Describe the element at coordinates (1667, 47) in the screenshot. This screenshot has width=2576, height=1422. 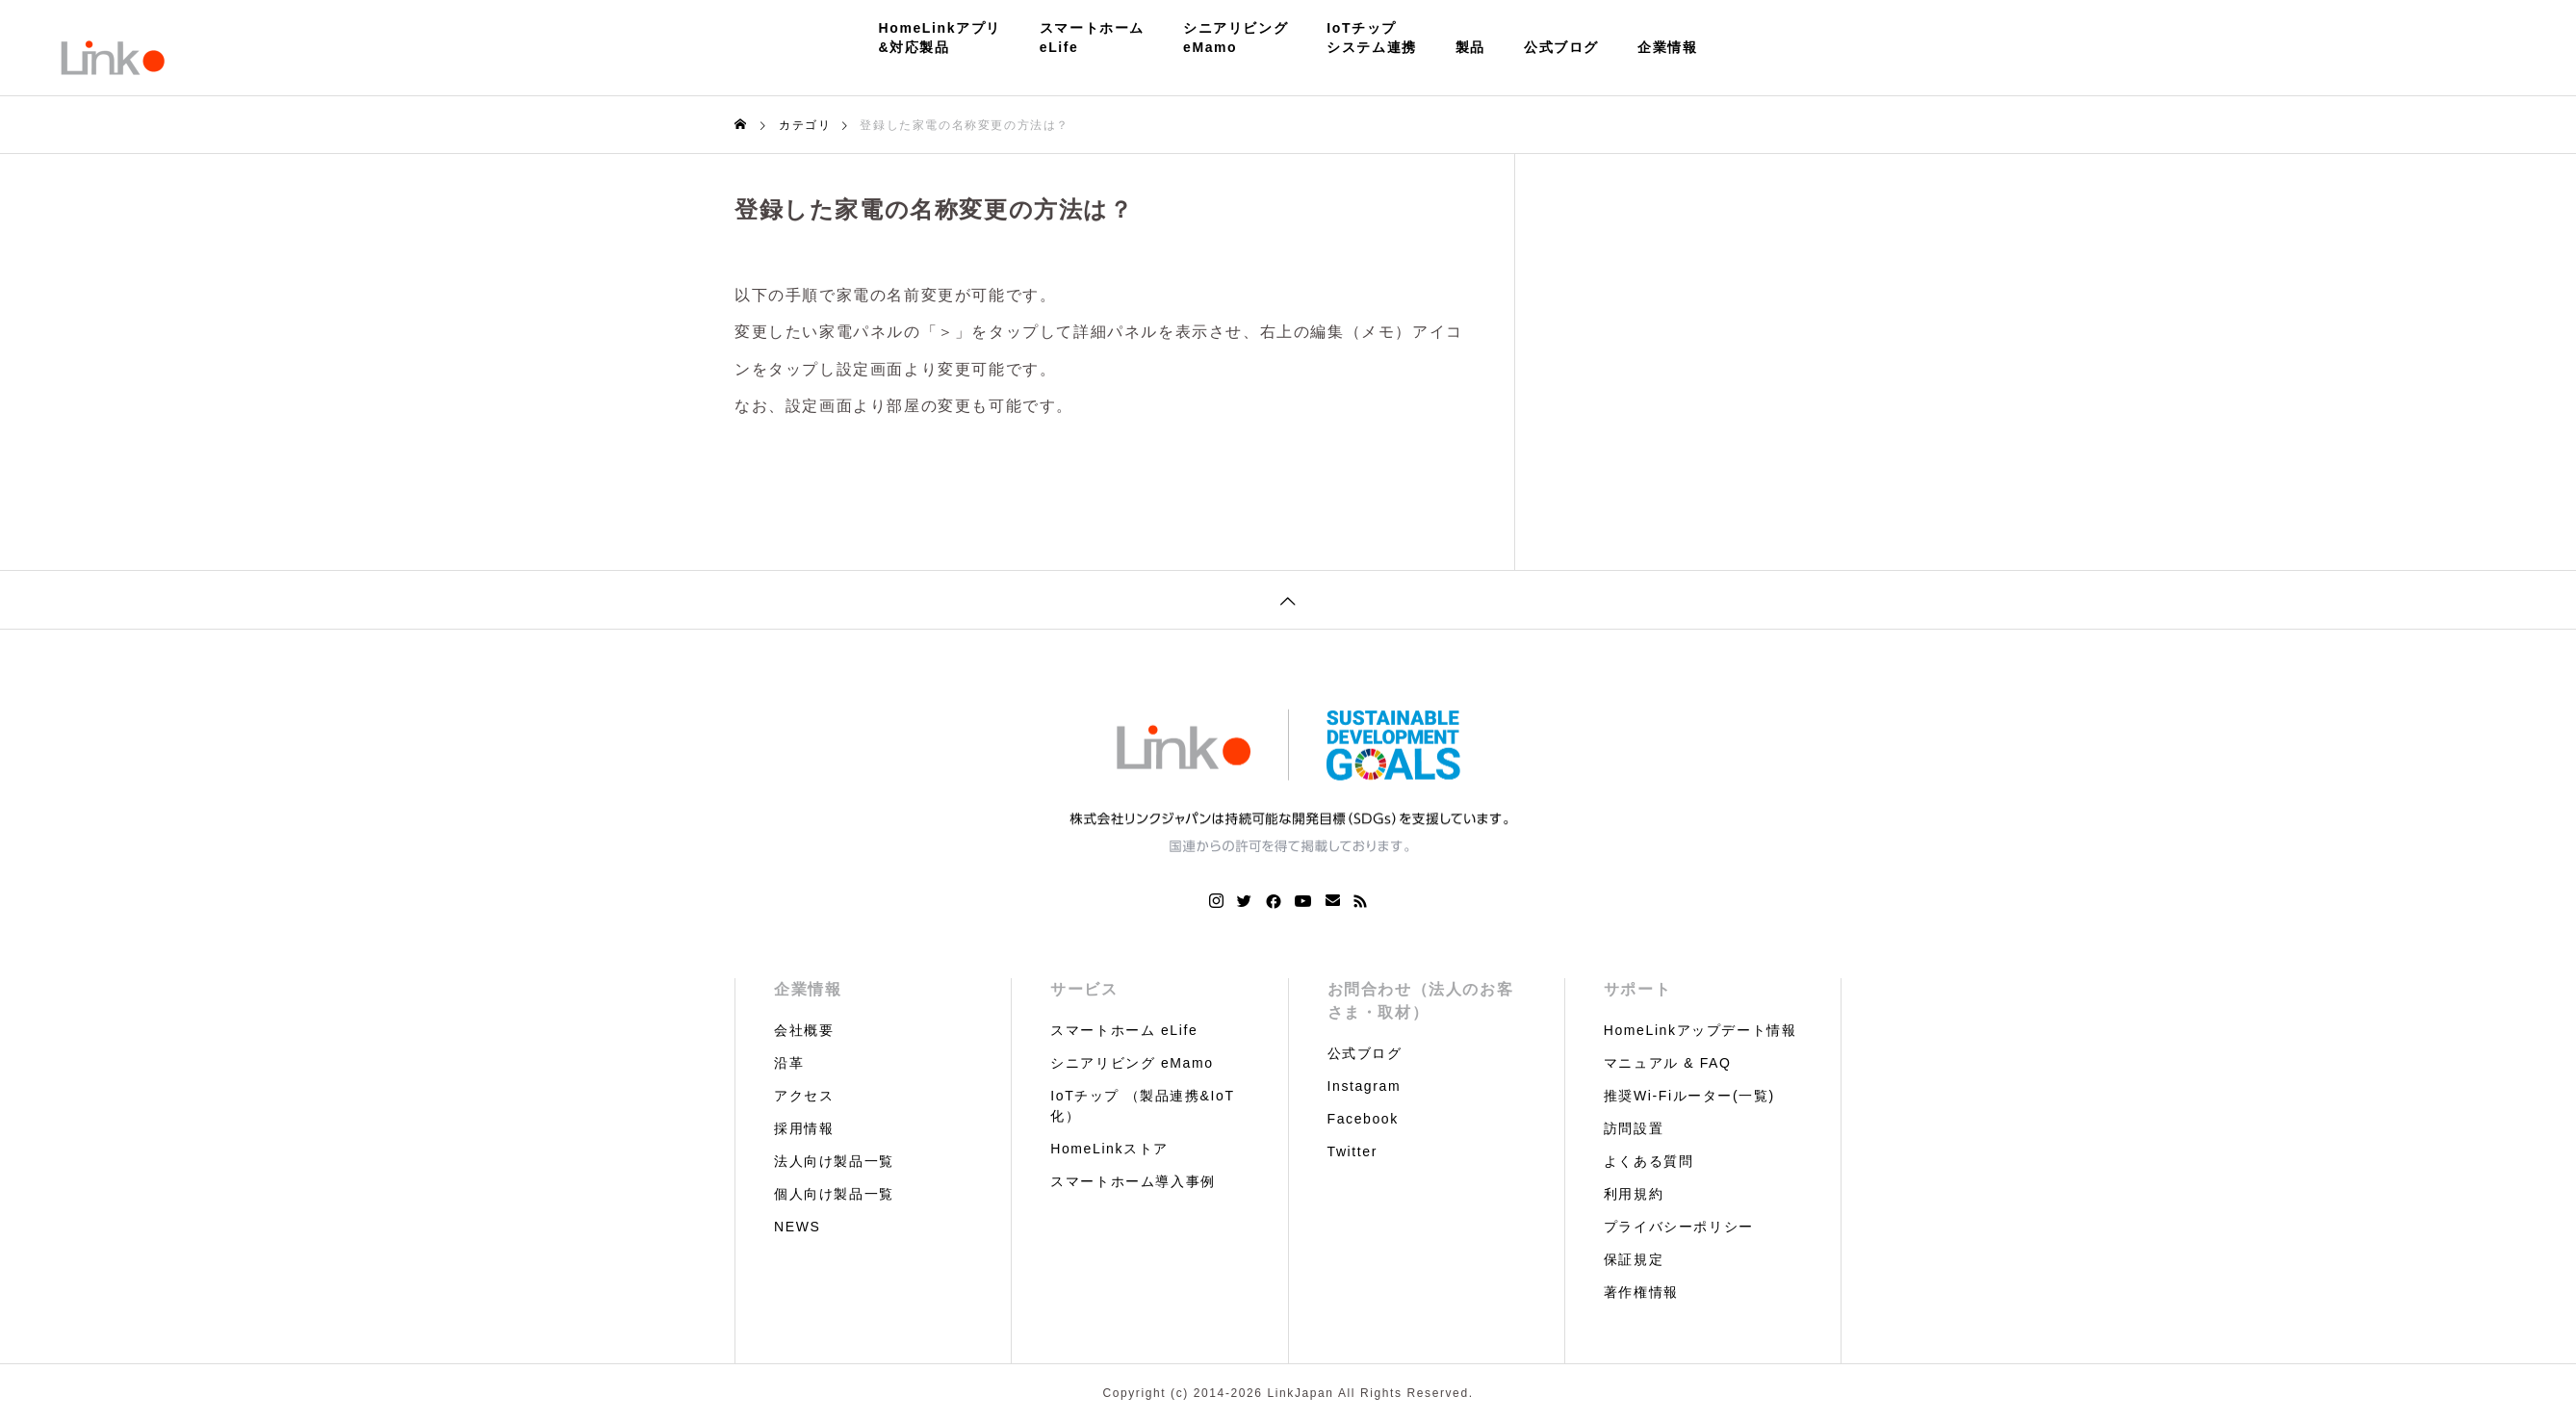
I see `企業情報` at that location.